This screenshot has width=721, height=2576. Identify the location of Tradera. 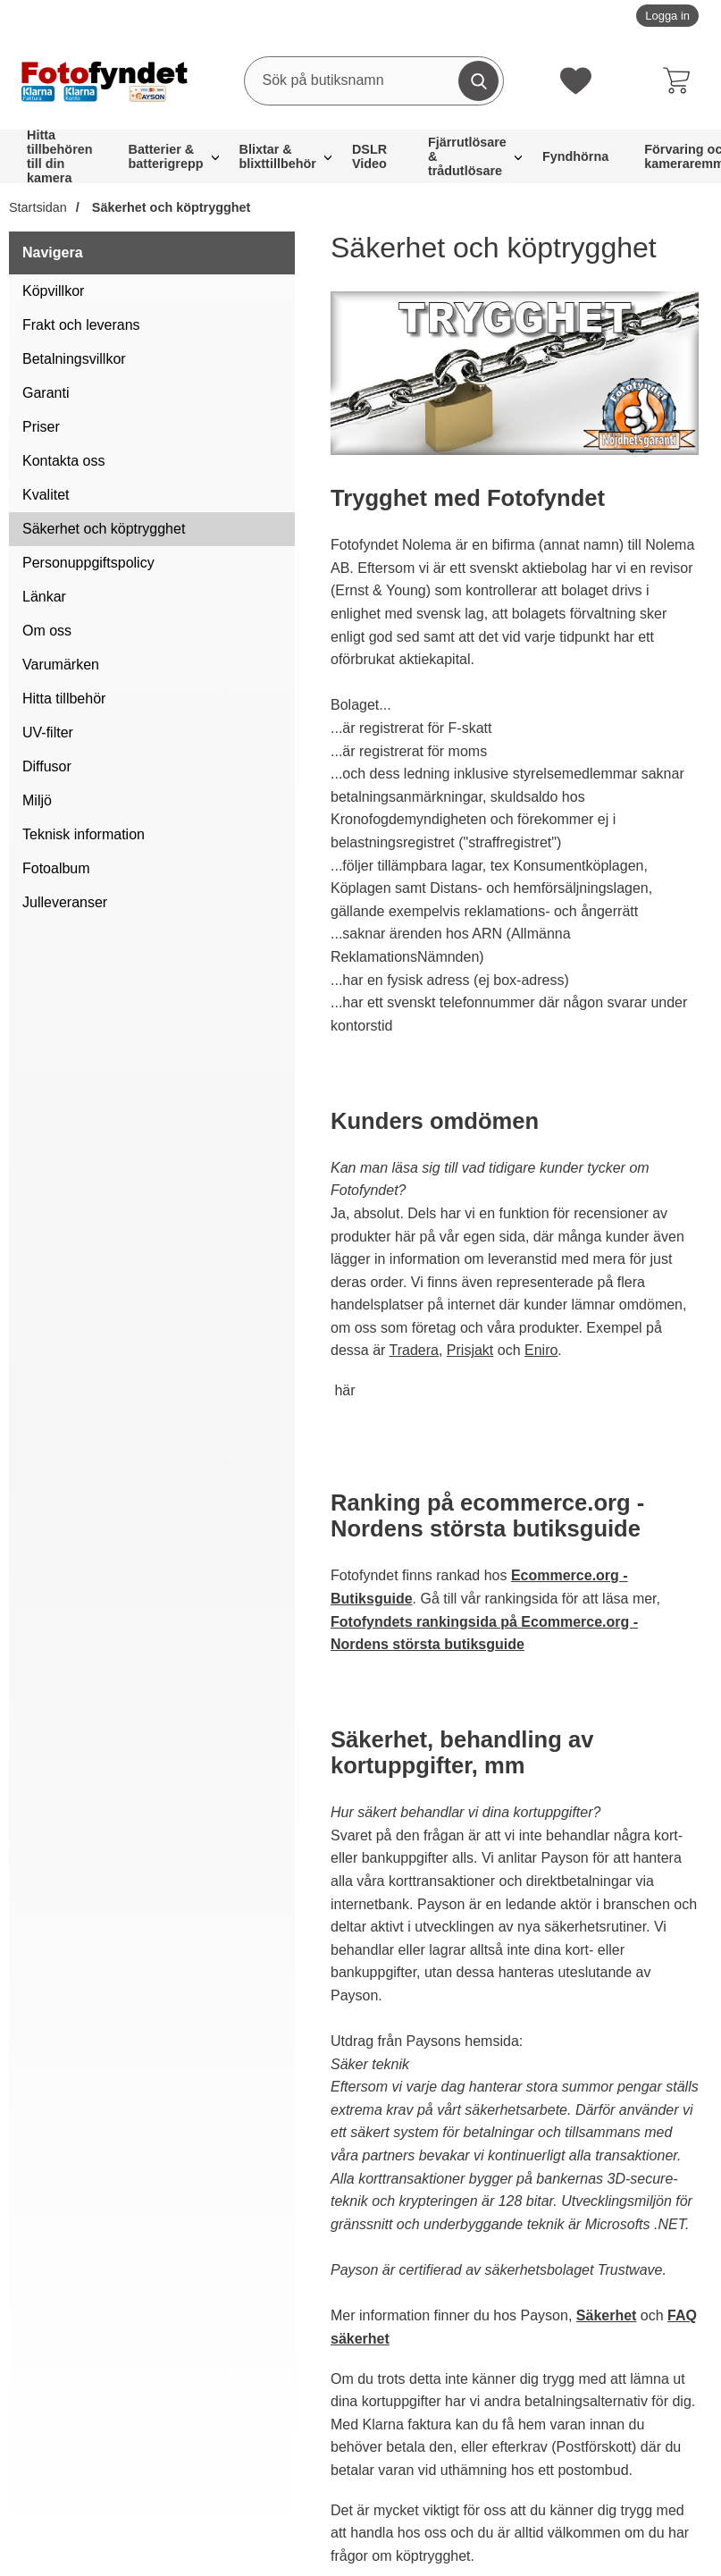
(414, 1350).